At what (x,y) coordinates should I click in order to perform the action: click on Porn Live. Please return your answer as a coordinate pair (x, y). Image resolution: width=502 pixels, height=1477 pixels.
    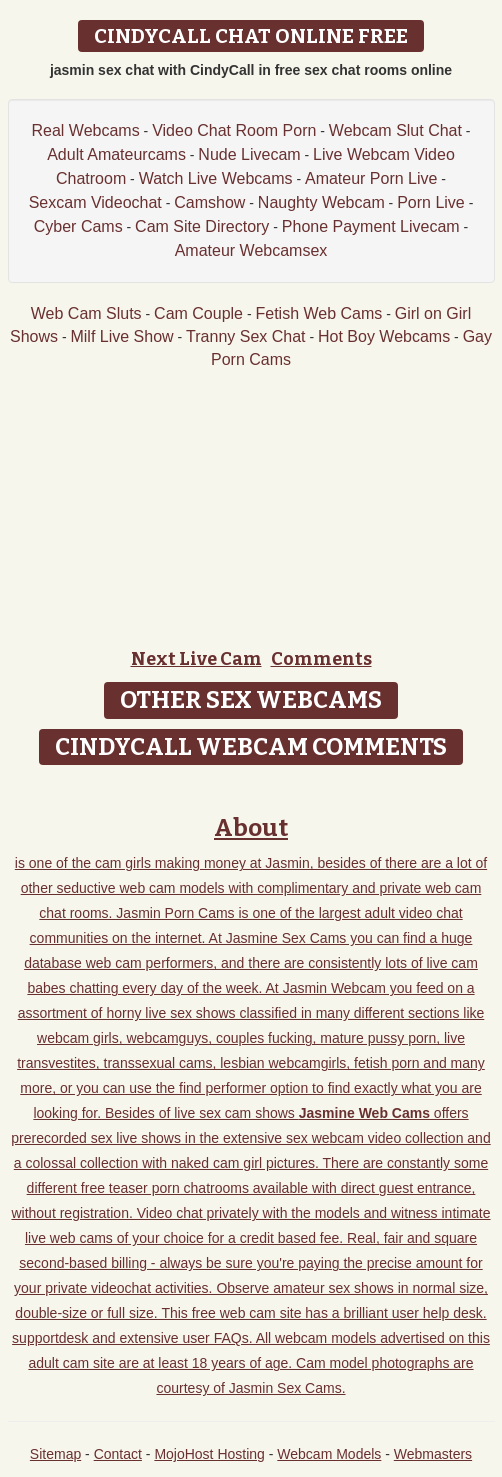
    Looking at the image, I should click on (431, 202).